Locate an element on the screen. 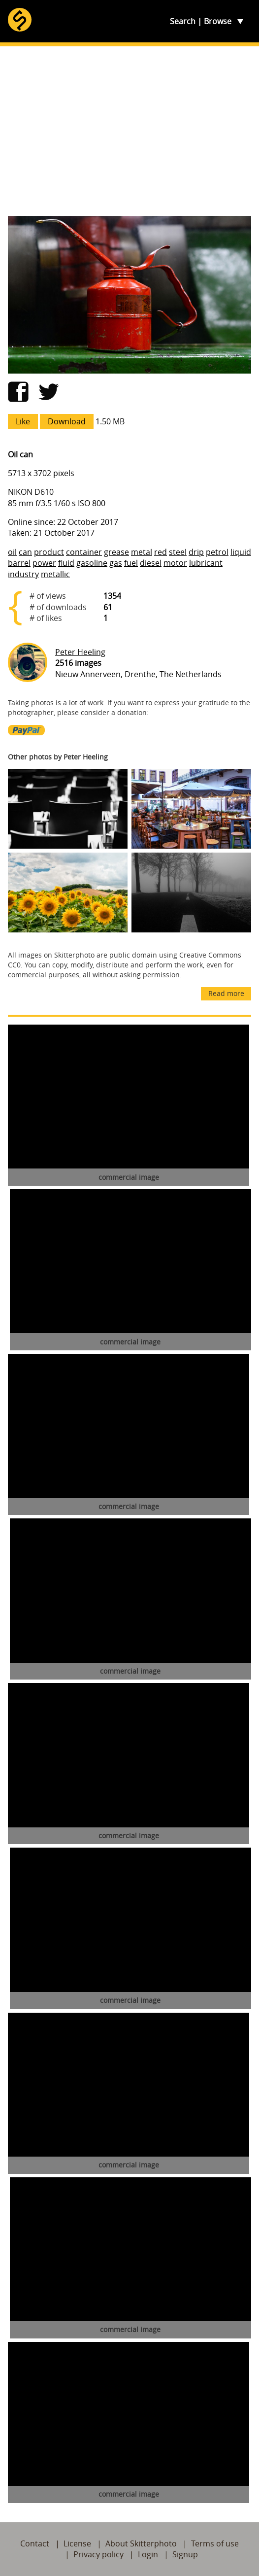 Image resolution: width=259 pixels, height=2576 pixels. [Advertisement] is located at coordinates (129, 131).